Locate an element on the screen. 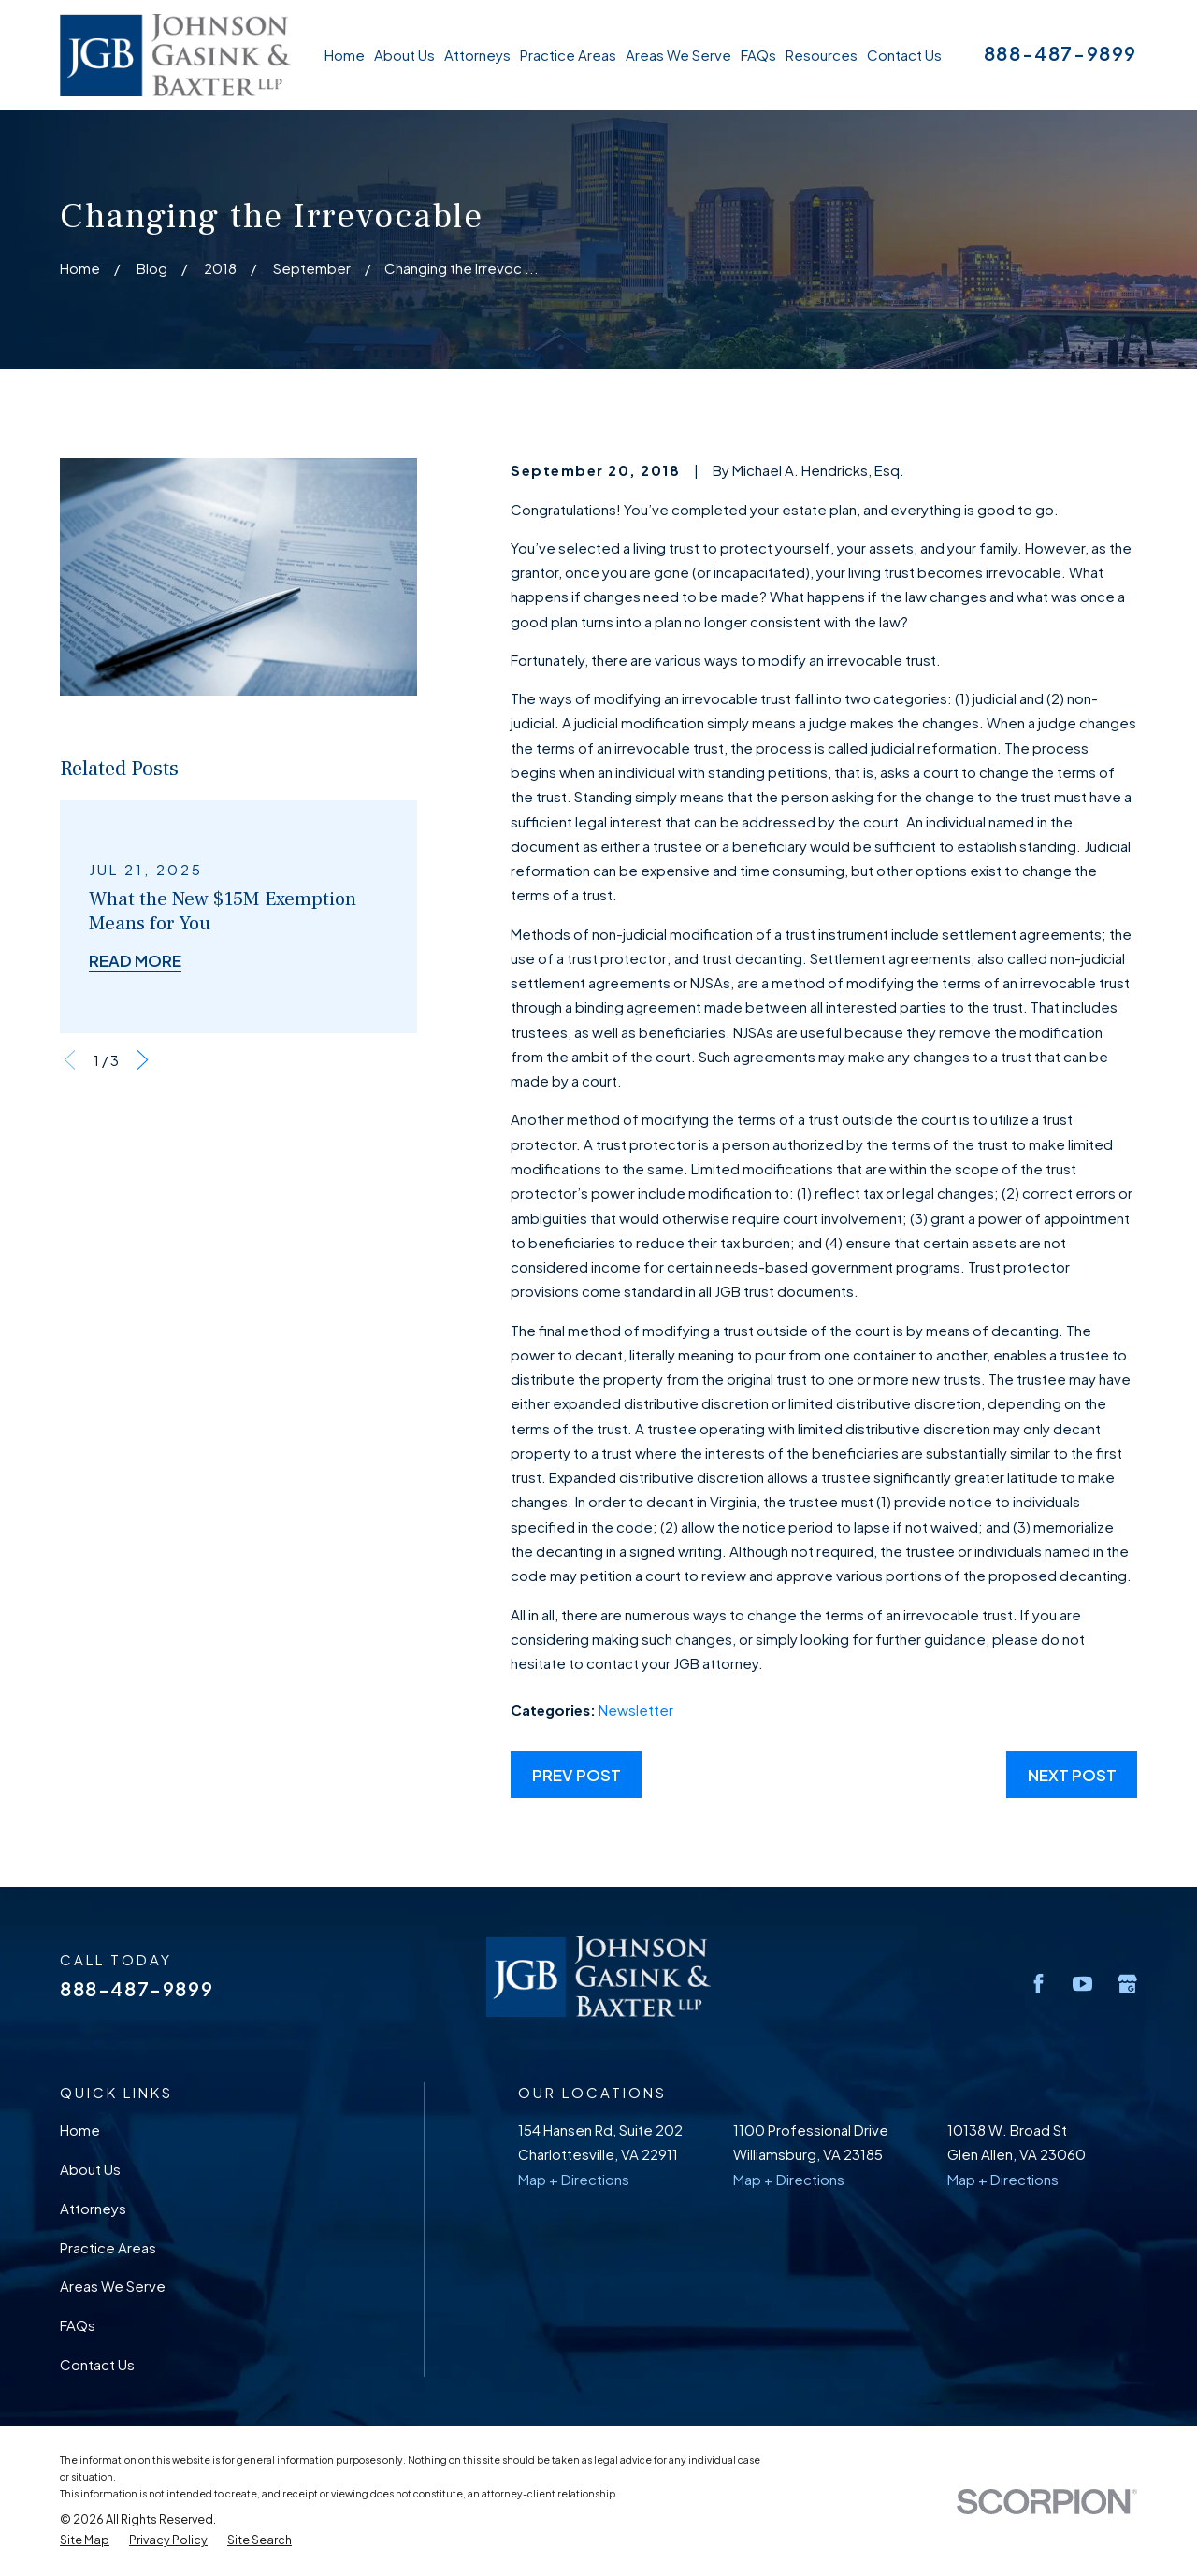  Attorneys [menuitem] is located at coordinates (477, 55).